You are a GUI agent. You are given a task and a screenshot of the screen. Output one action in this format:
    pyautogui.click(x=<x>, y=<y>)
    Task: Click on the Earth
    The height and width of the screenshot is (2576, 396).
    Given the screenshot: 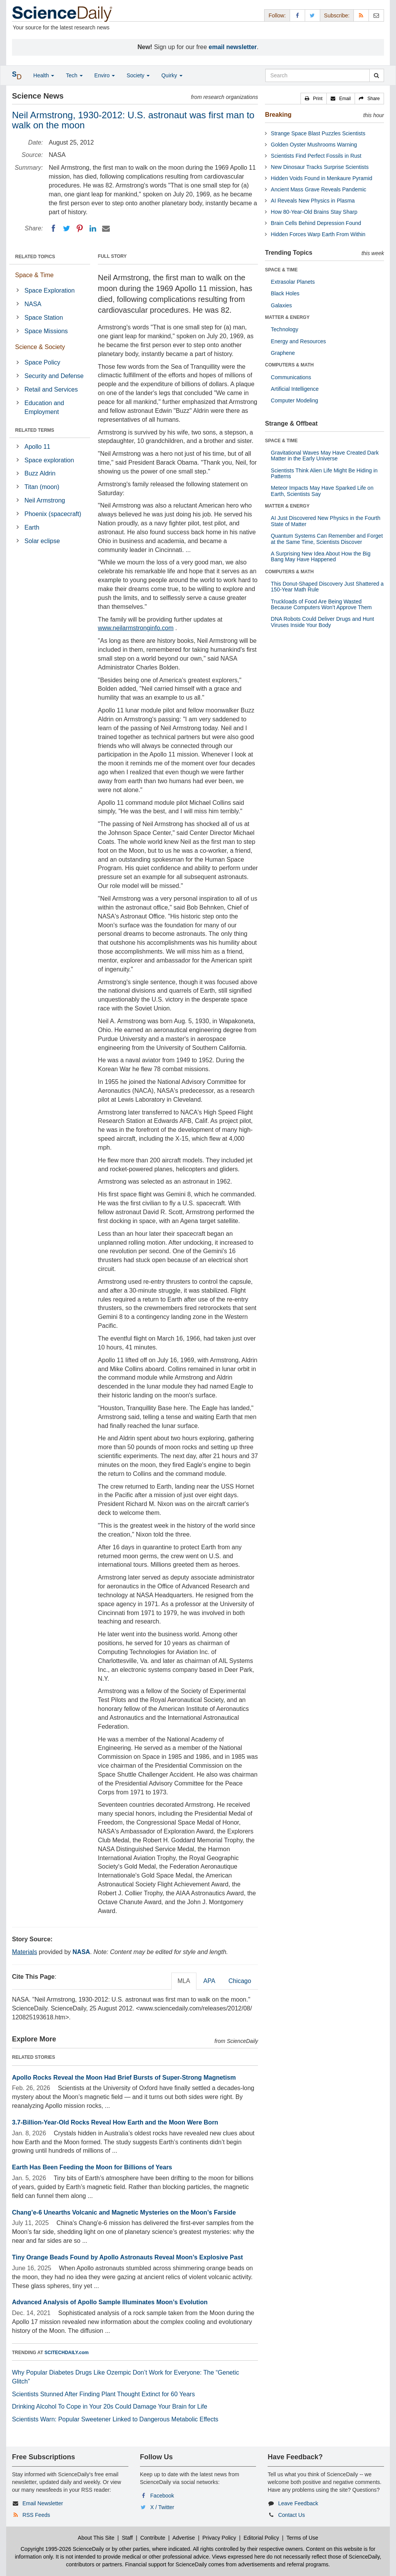 What is the action you would take?
    pyautogui.click(x=31, y=527)
    